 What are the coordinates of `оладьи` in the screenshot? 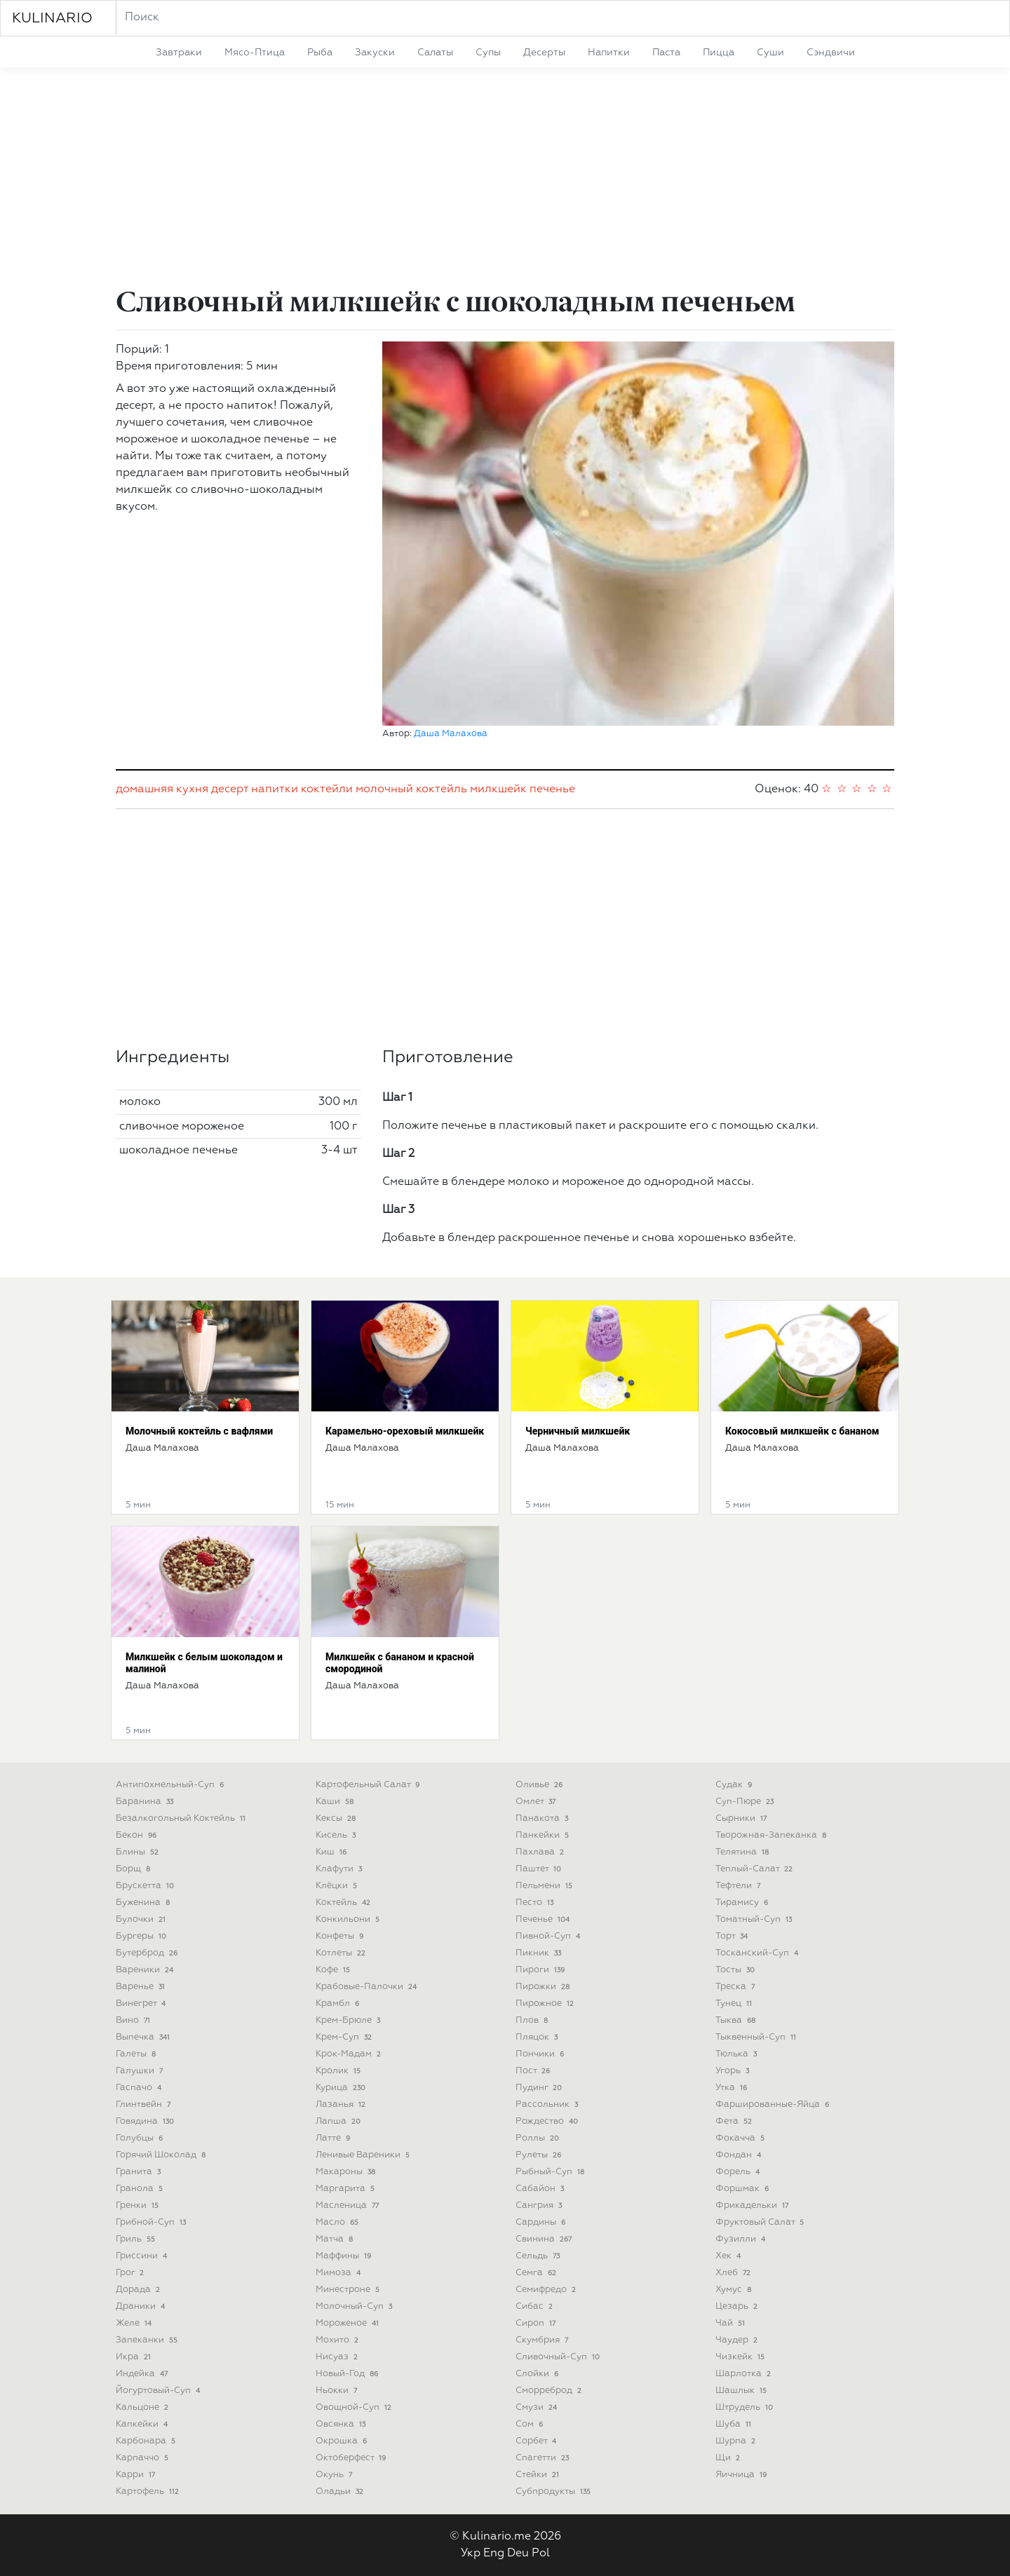 It's located at (341, 2491).